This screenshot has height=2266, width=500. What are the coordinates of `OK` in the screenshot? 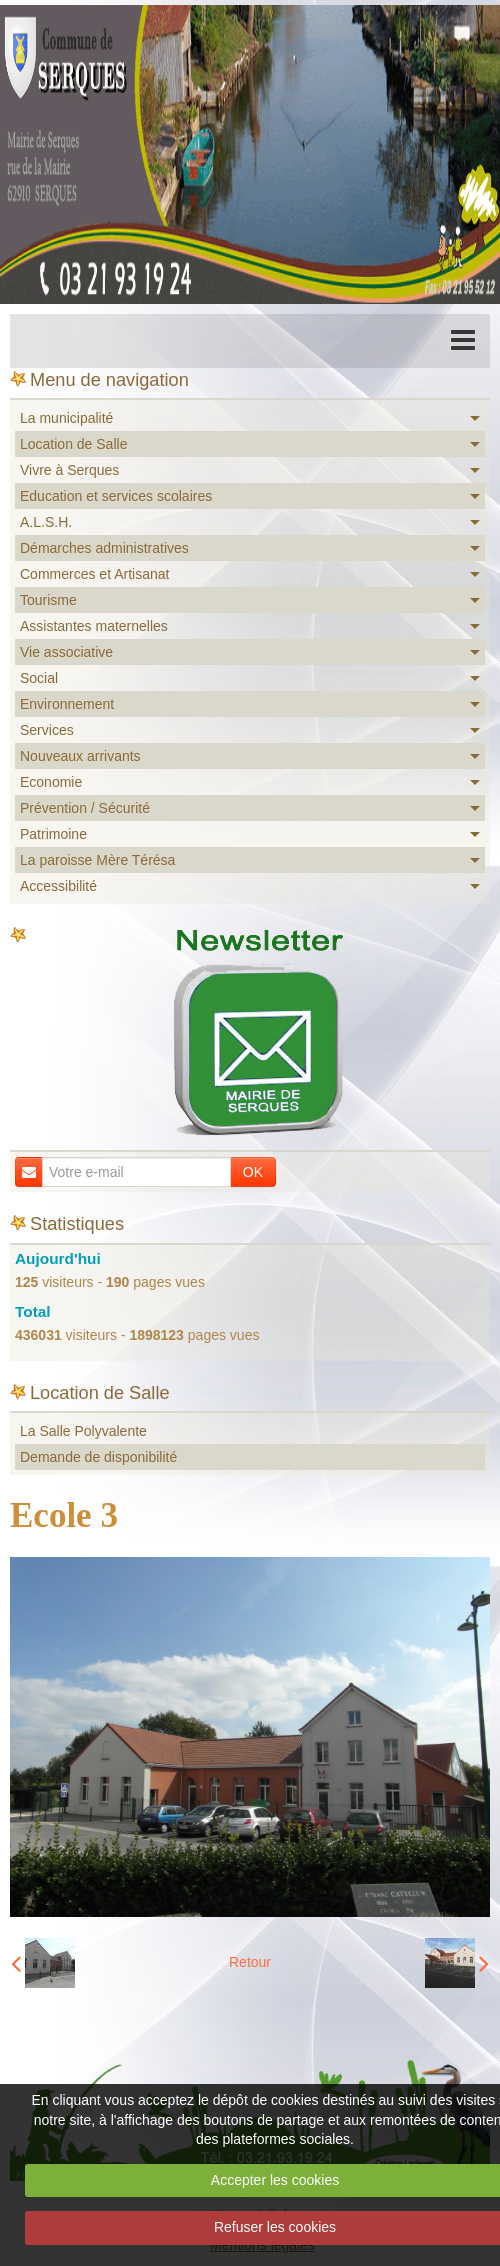 It's located at (253, 1172).